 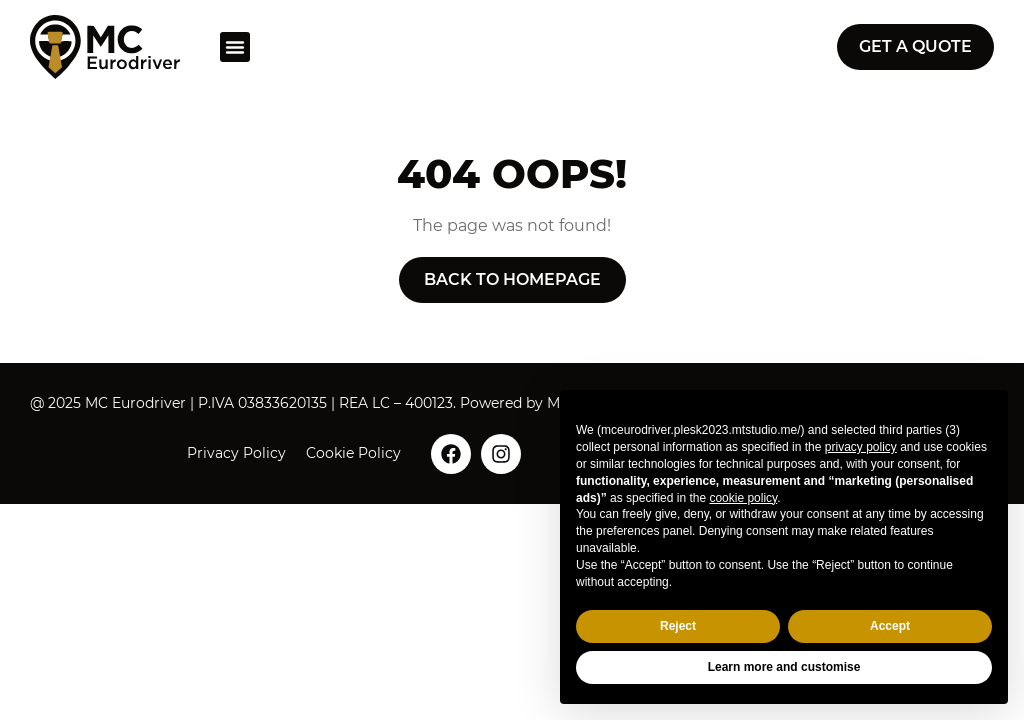 I want to click on Accept [button], so click(x=890, y=626).